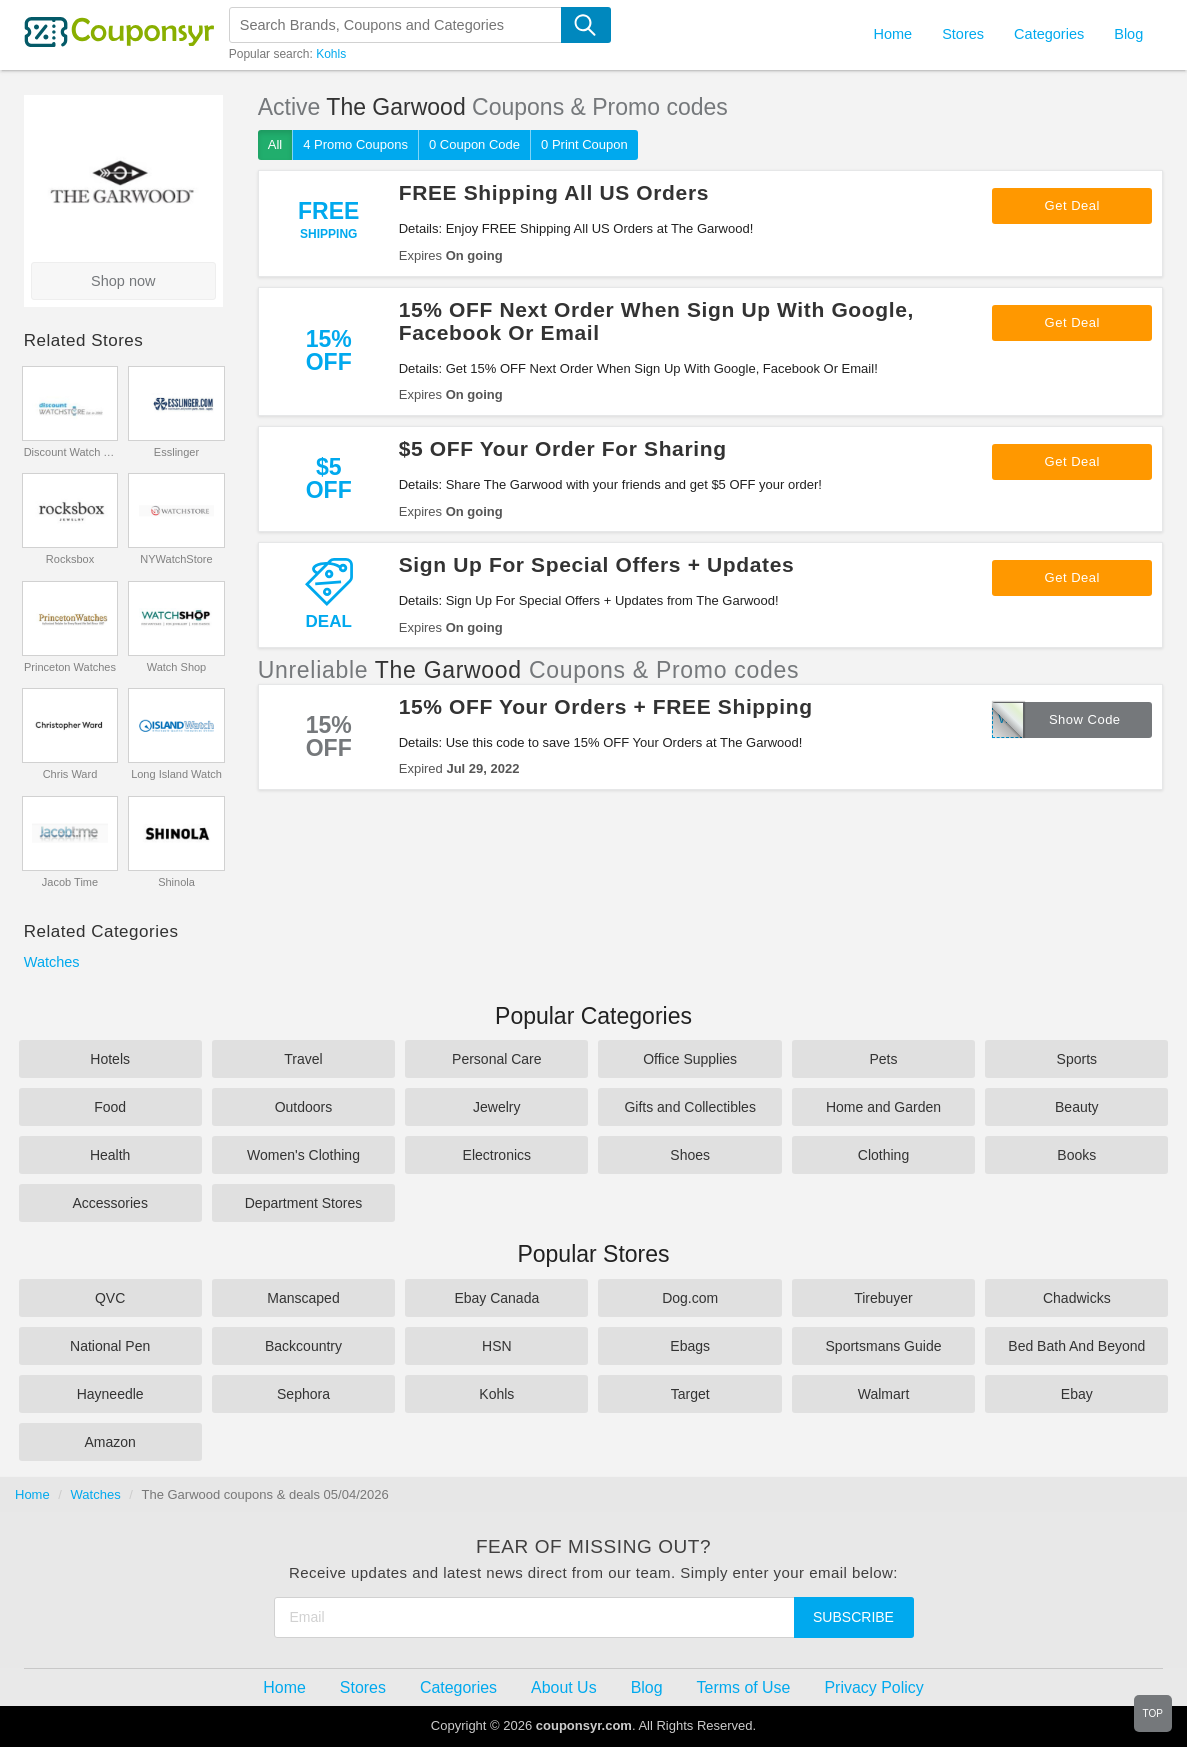 Image resolution: width=1187 pixels, height=1747 pixels. Describe the element at coordinates (496, 1298) in the screenshot. I see `Ebay Canada` at that location.